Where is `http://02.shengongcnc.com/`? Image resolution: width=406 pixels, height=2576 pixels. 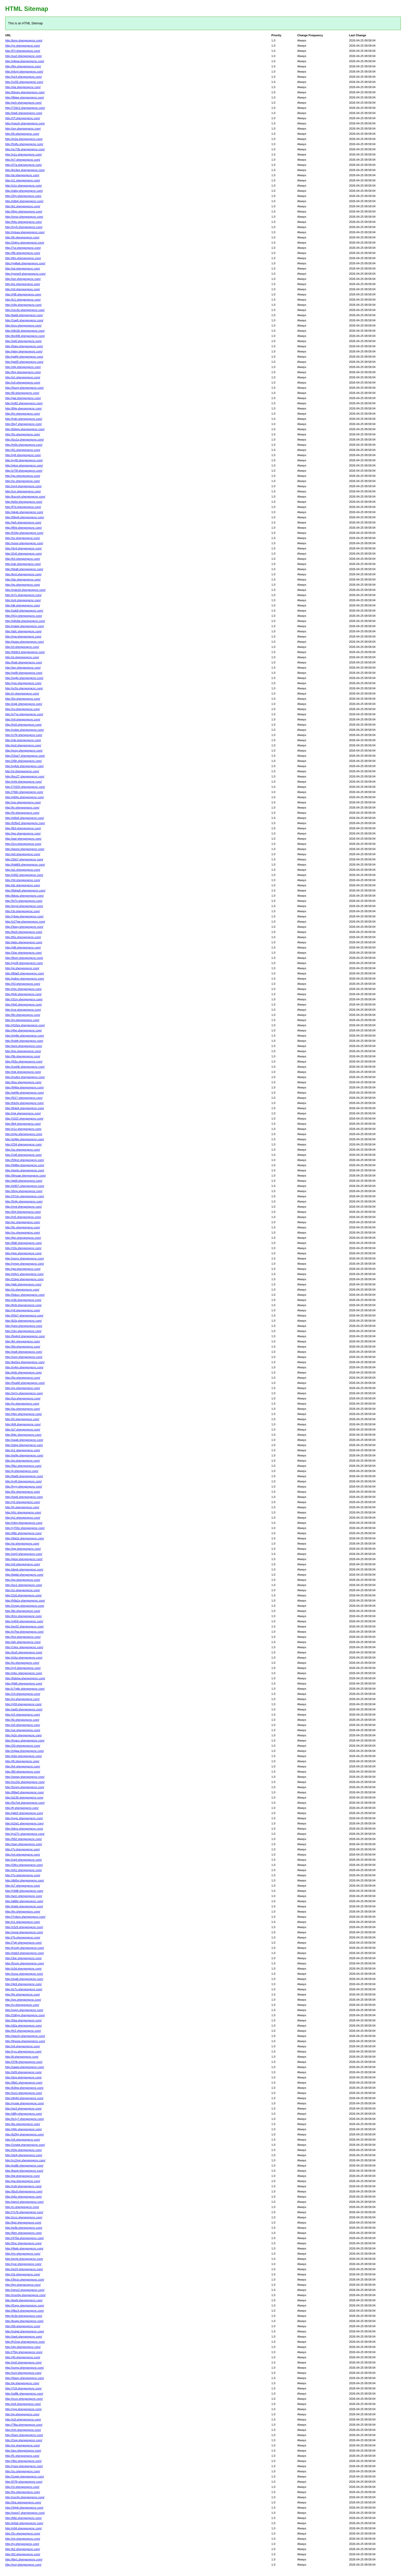 http://02.shengongcnc.com/ is located at coordinates (22, 2554).